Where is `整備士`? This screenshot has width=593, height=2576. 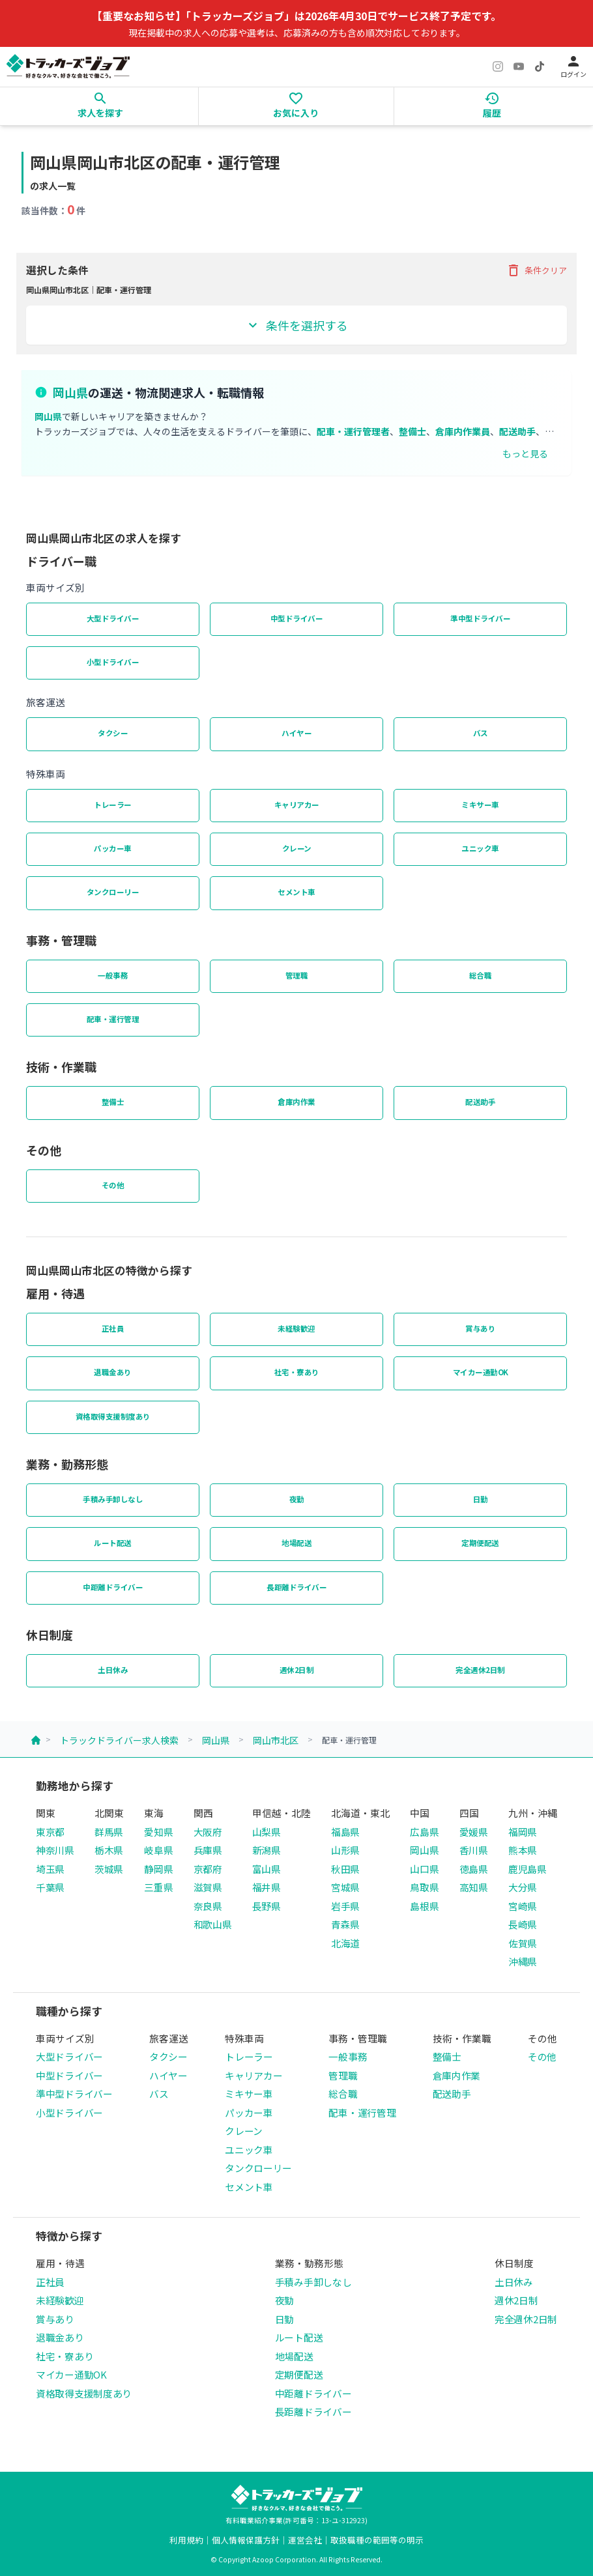 整備士 is located at coordinates (113, 1101).